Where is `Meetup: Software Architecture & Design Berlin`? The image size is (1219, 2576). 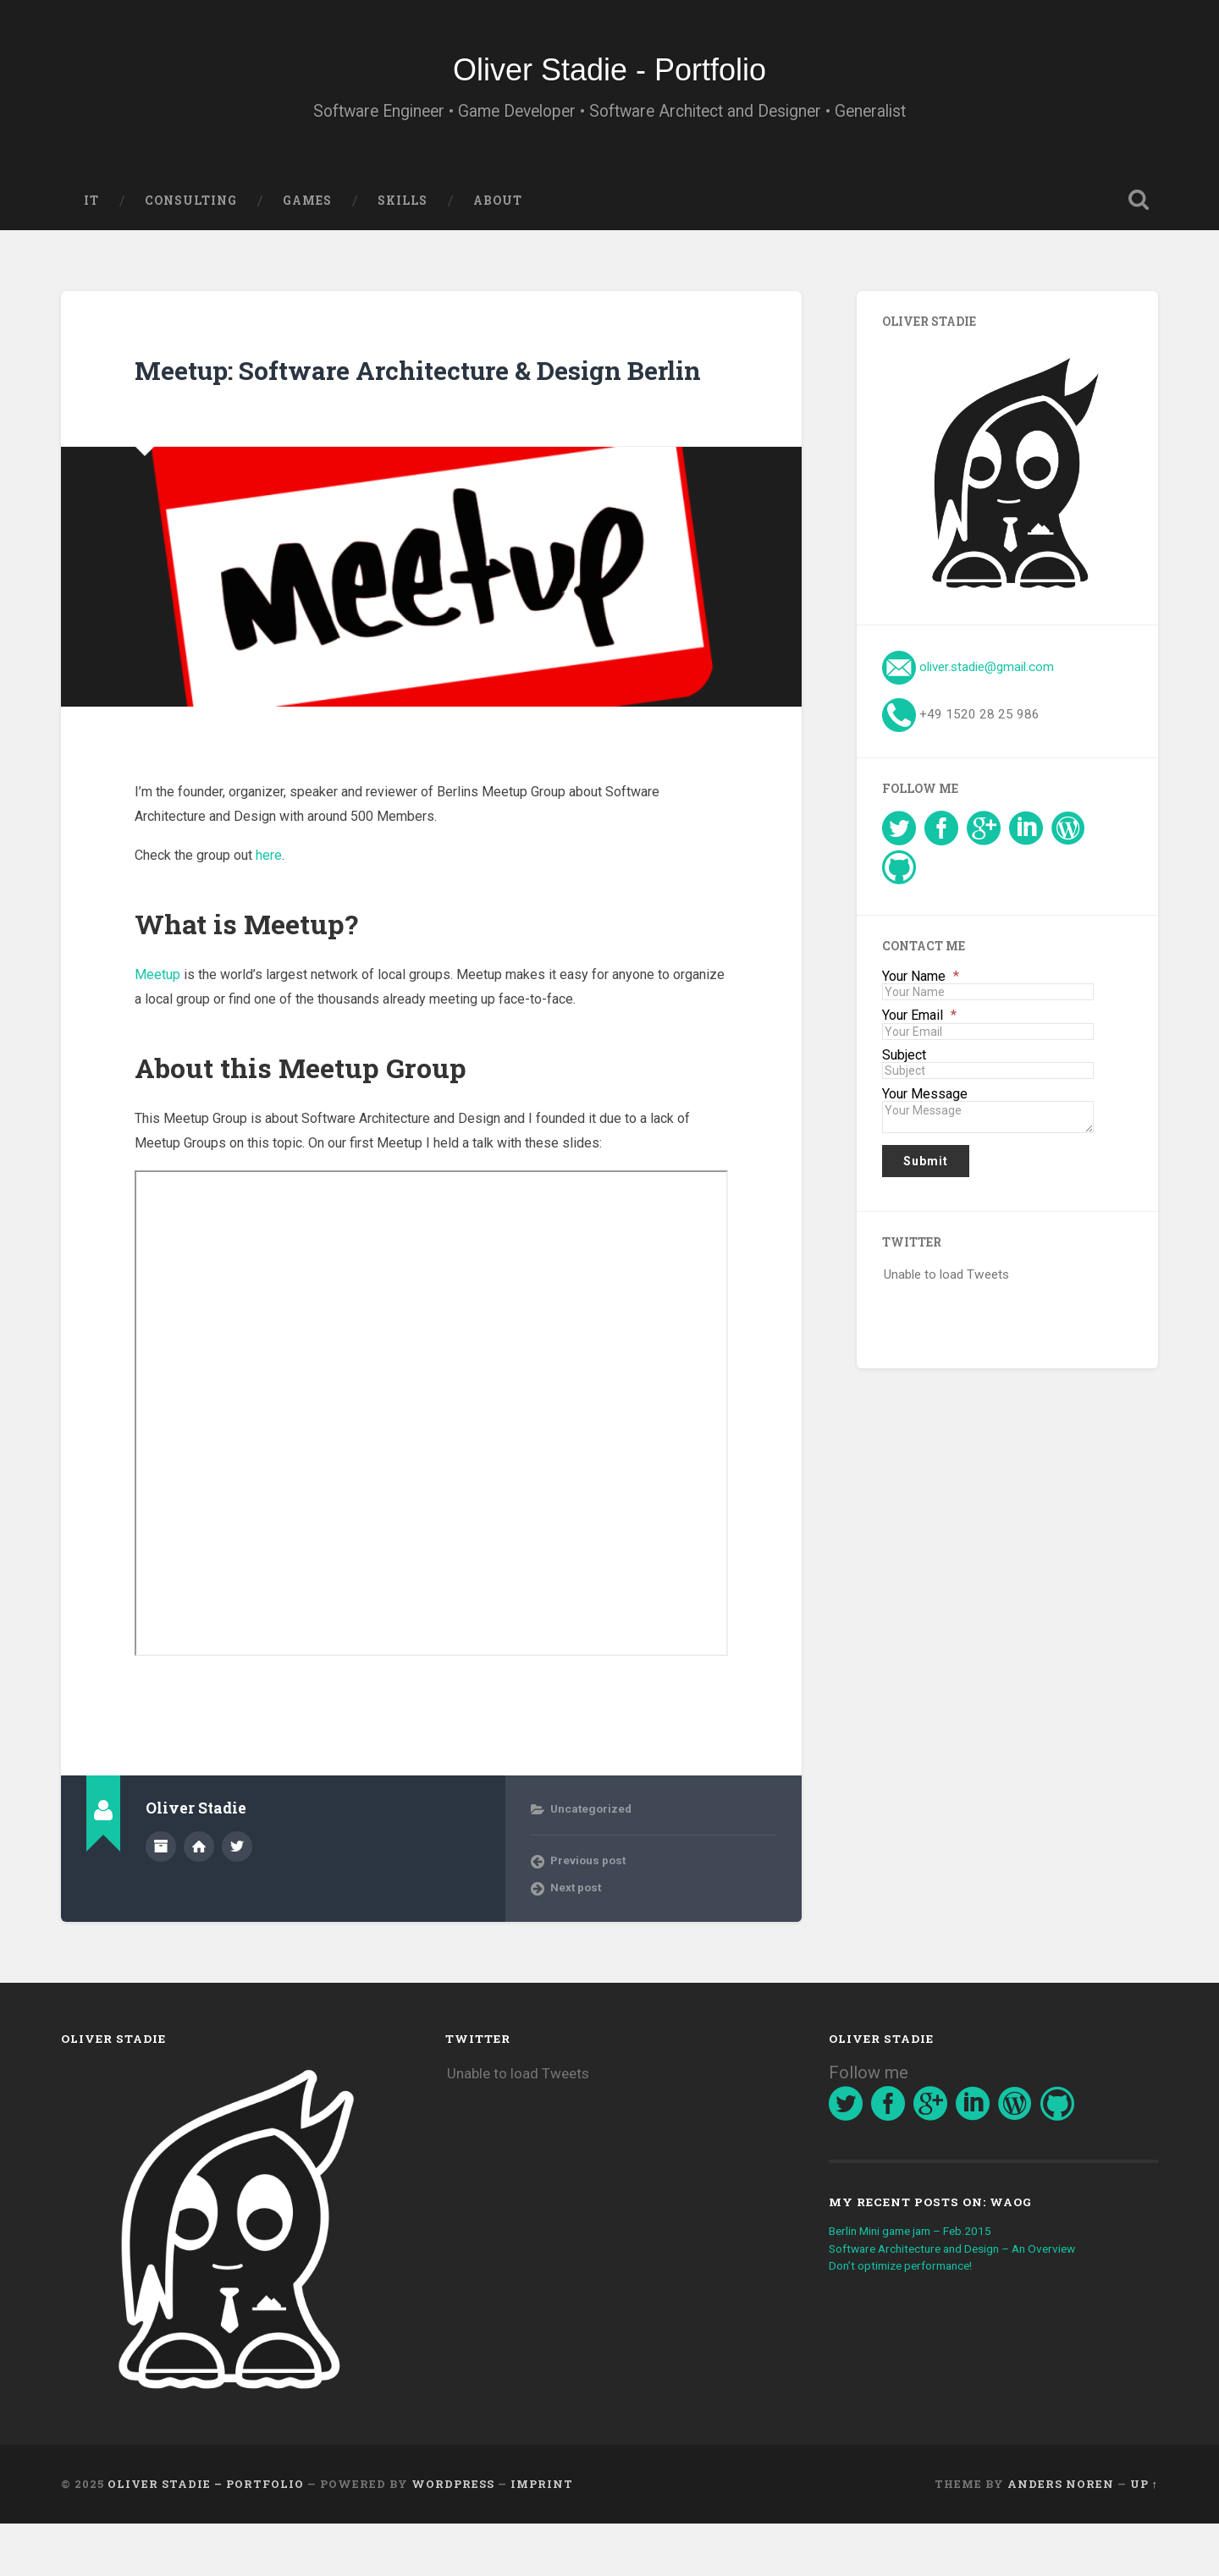 Meetup: Software Architecture & Design Berlin is located at coordinates (429, 401).